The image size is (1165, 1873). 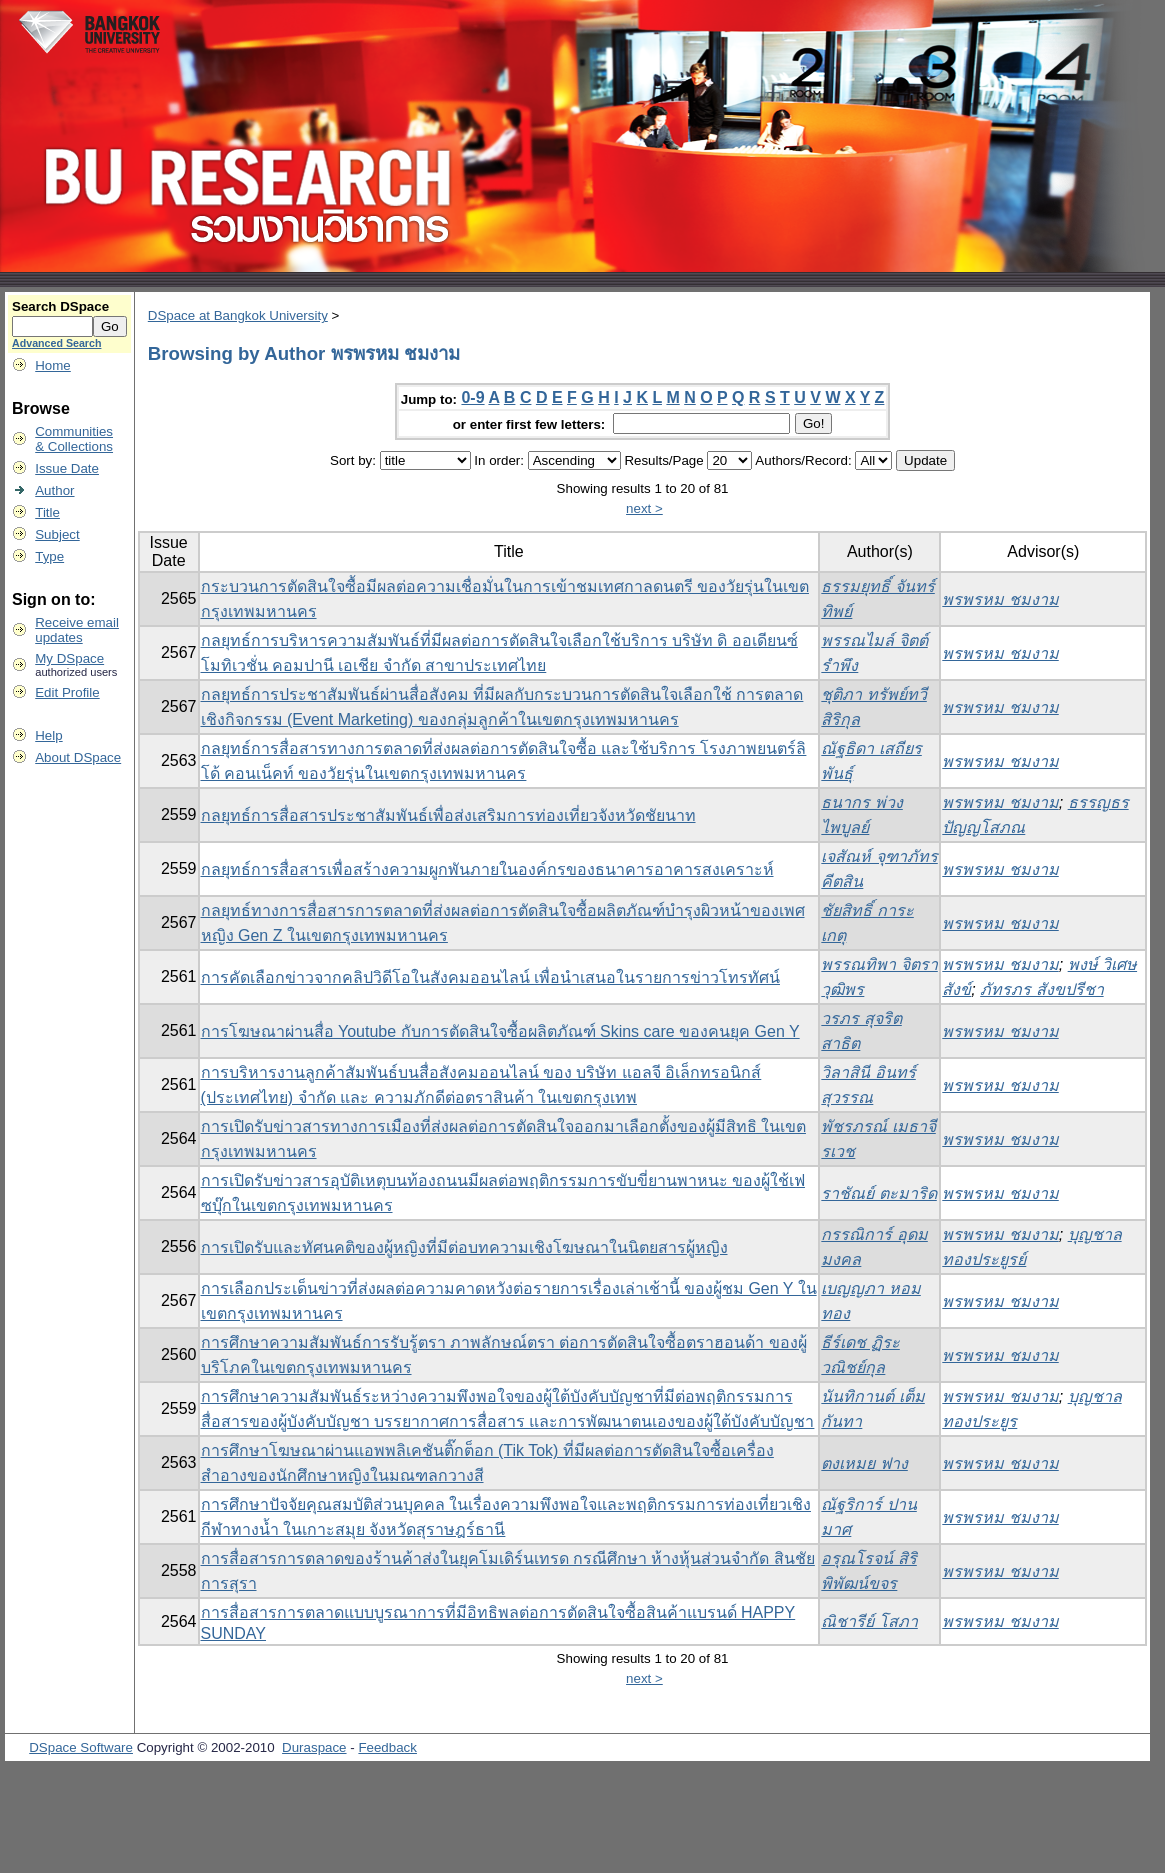 I want to click on Author, so click(x=54, y=490).